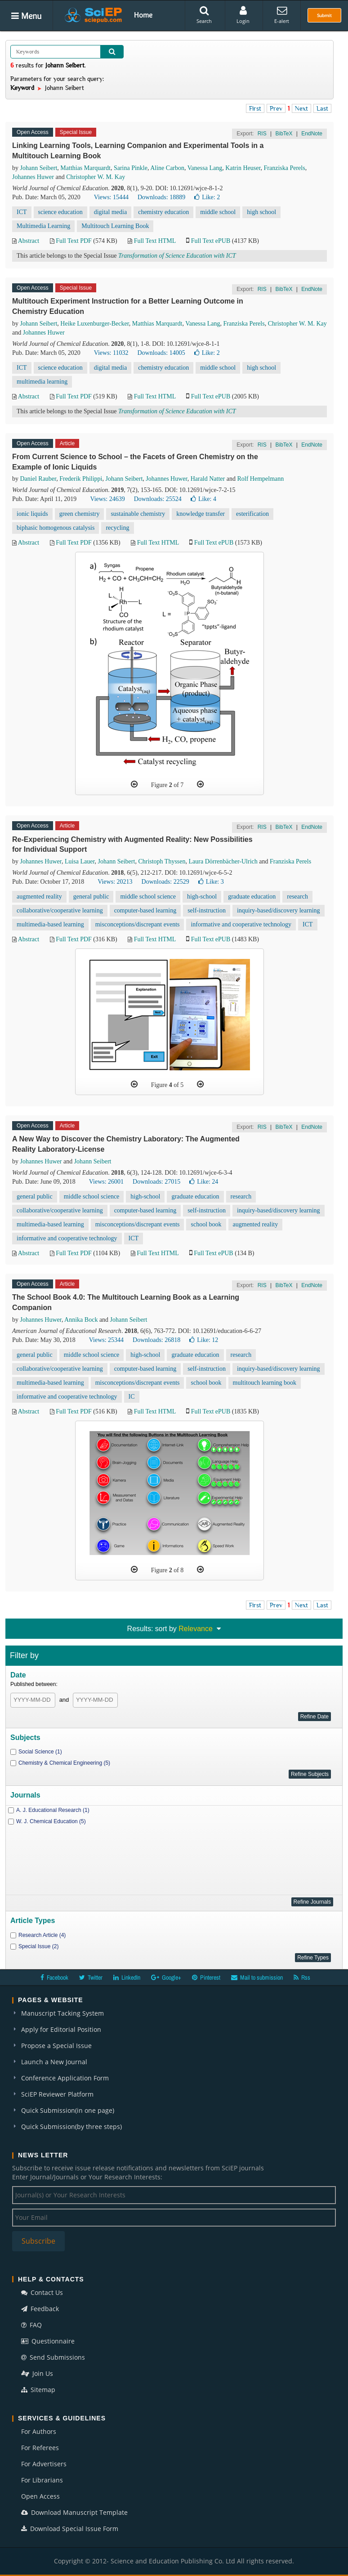  Describe the element at coordinates (148, 896) in the screenshot. I see `middle school science` at that location.